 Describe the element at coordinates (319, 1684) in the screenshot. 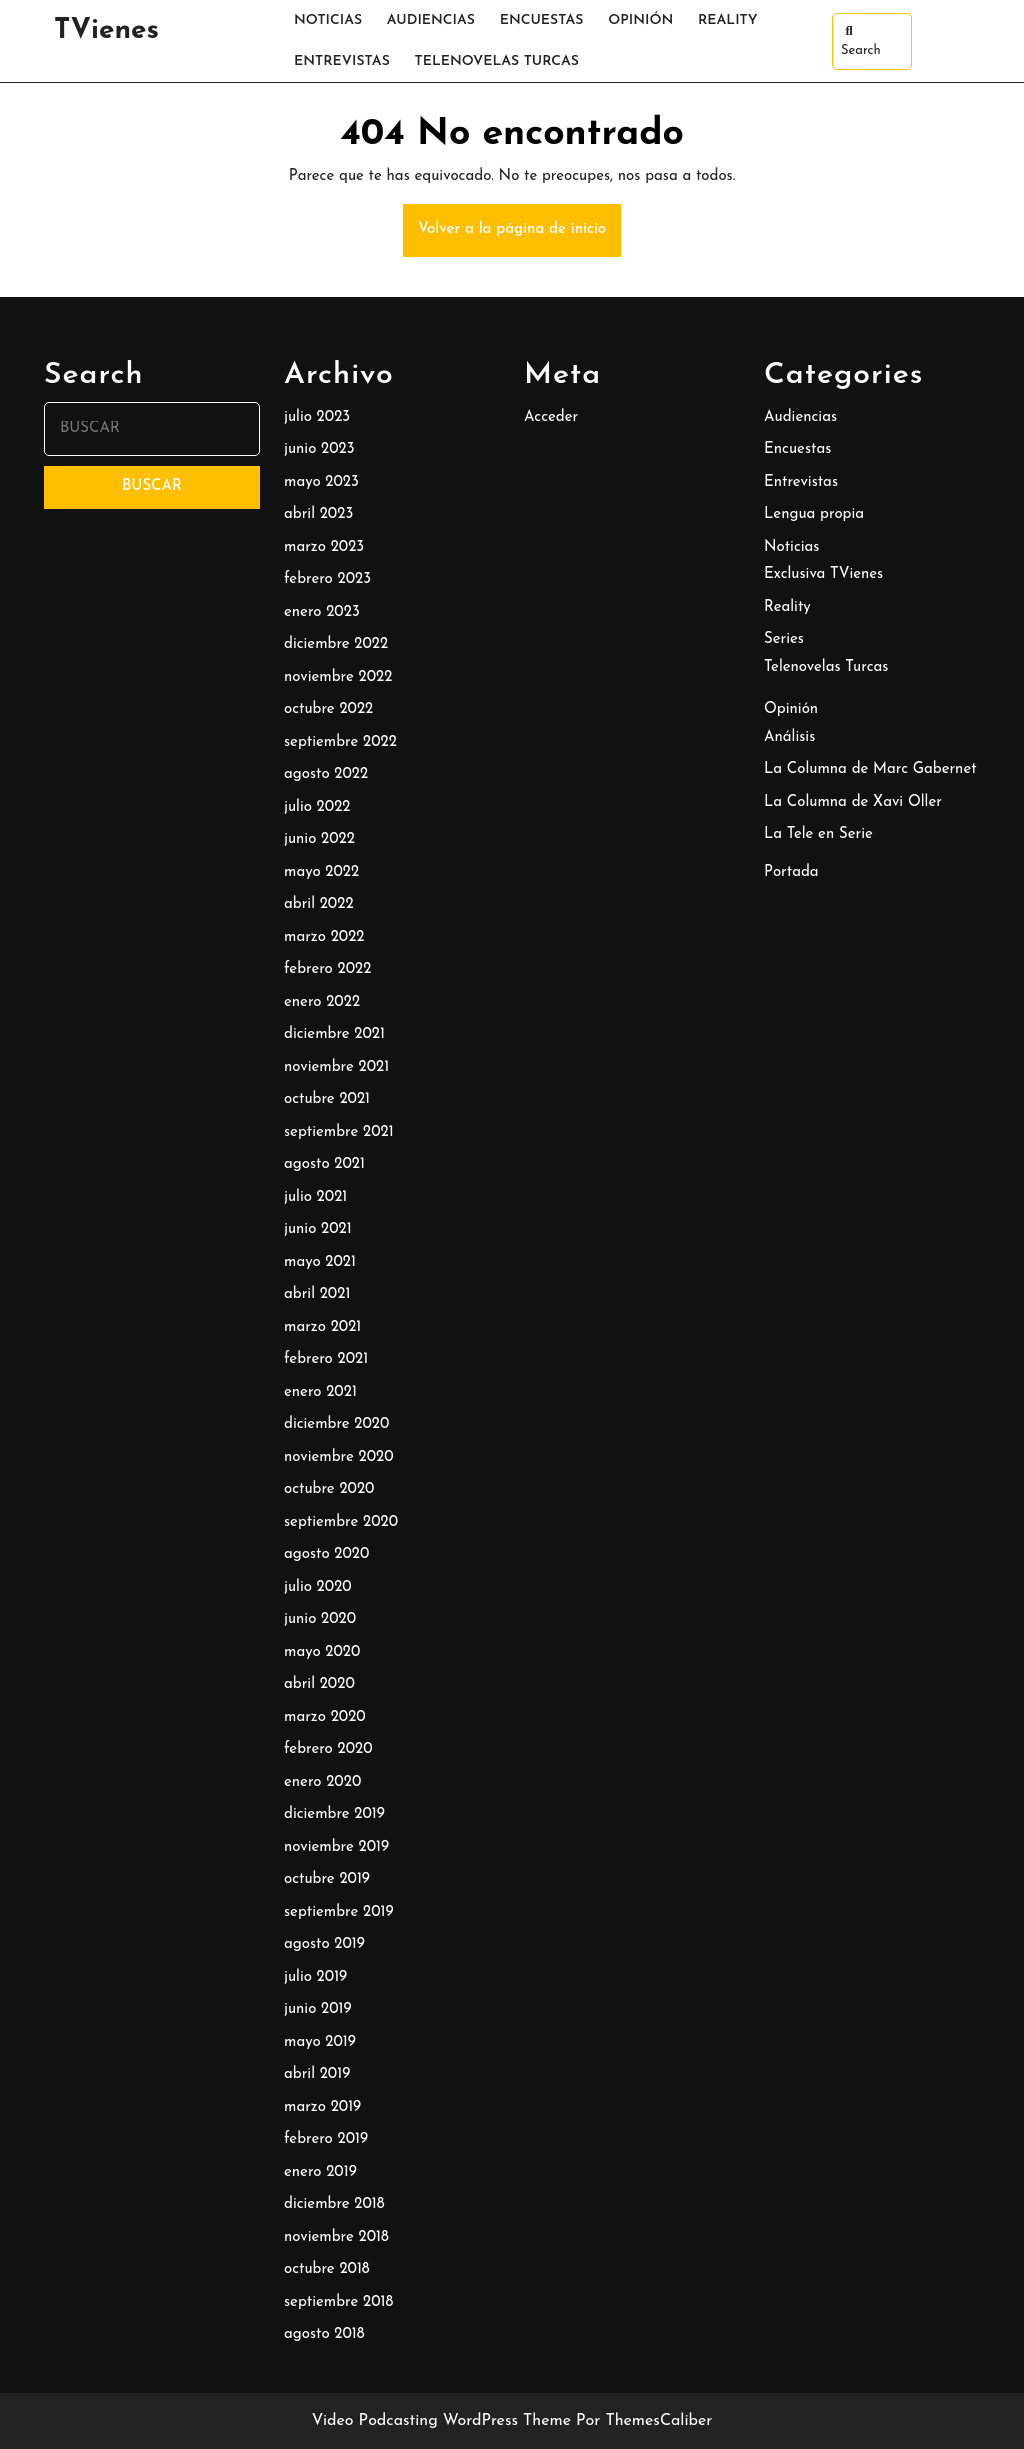

I see `abril 2020` at that location.